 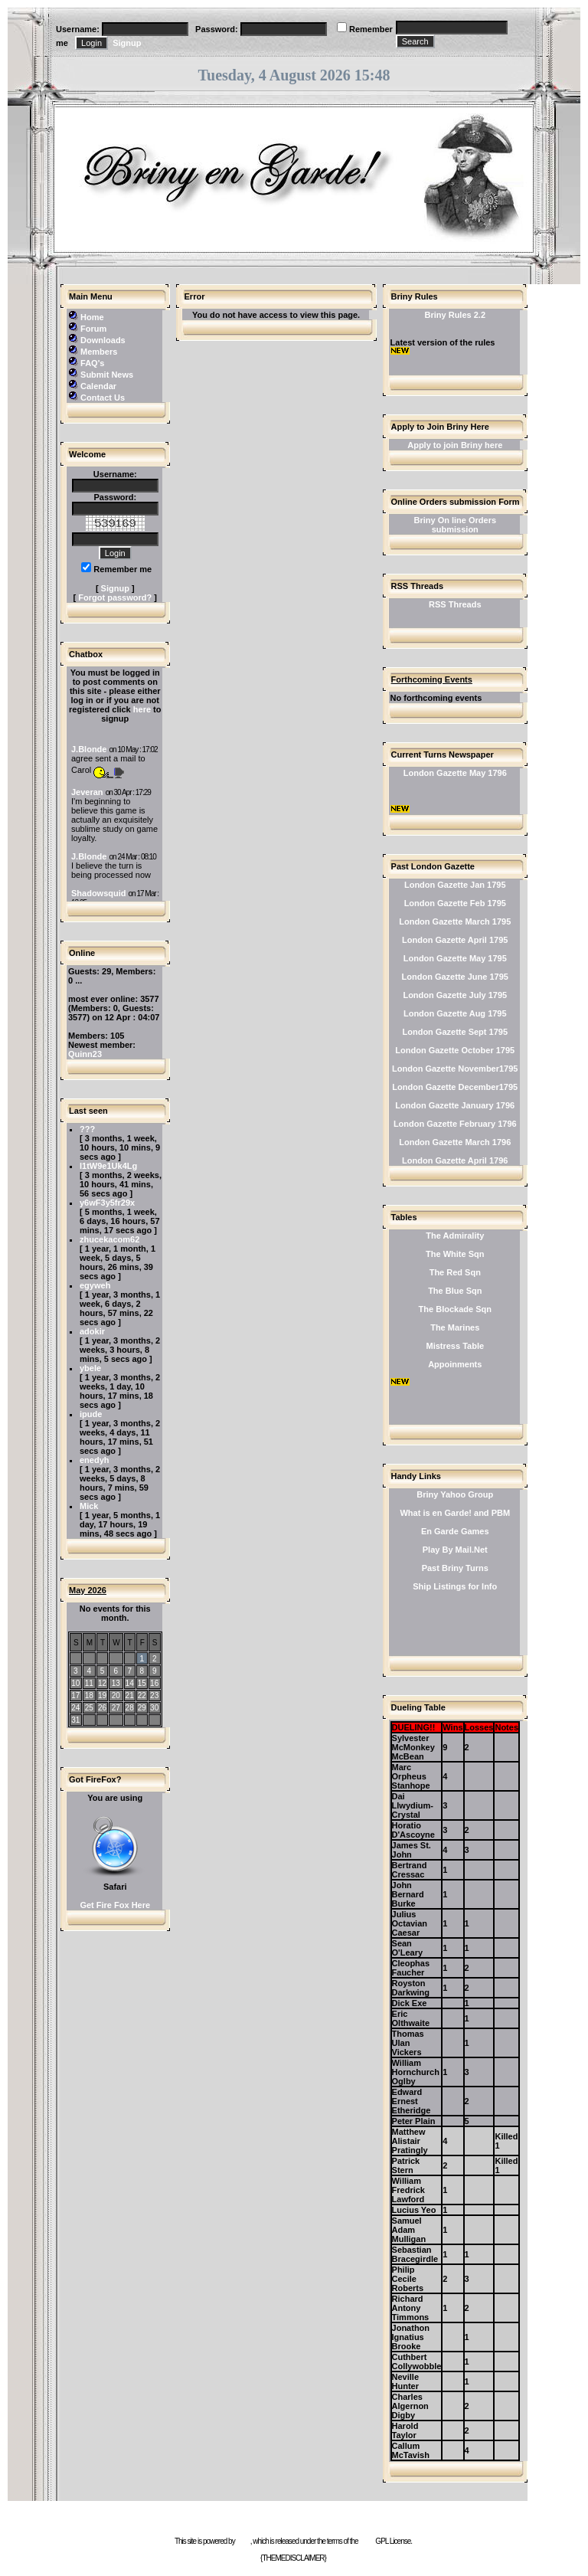 I want to click on 13, so click(x=116, y=1683).